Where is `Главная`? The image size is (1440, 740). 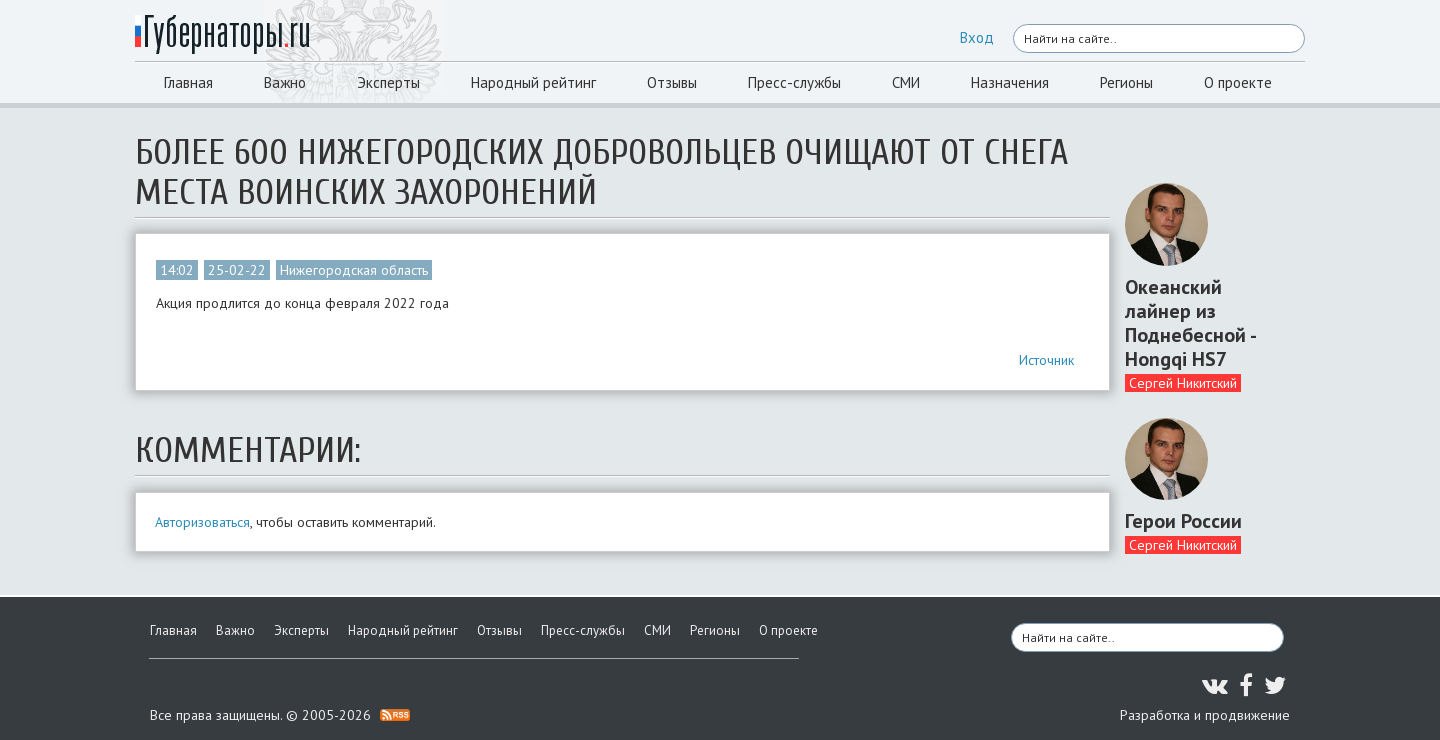
Главная is located at coordinates (188, 82).